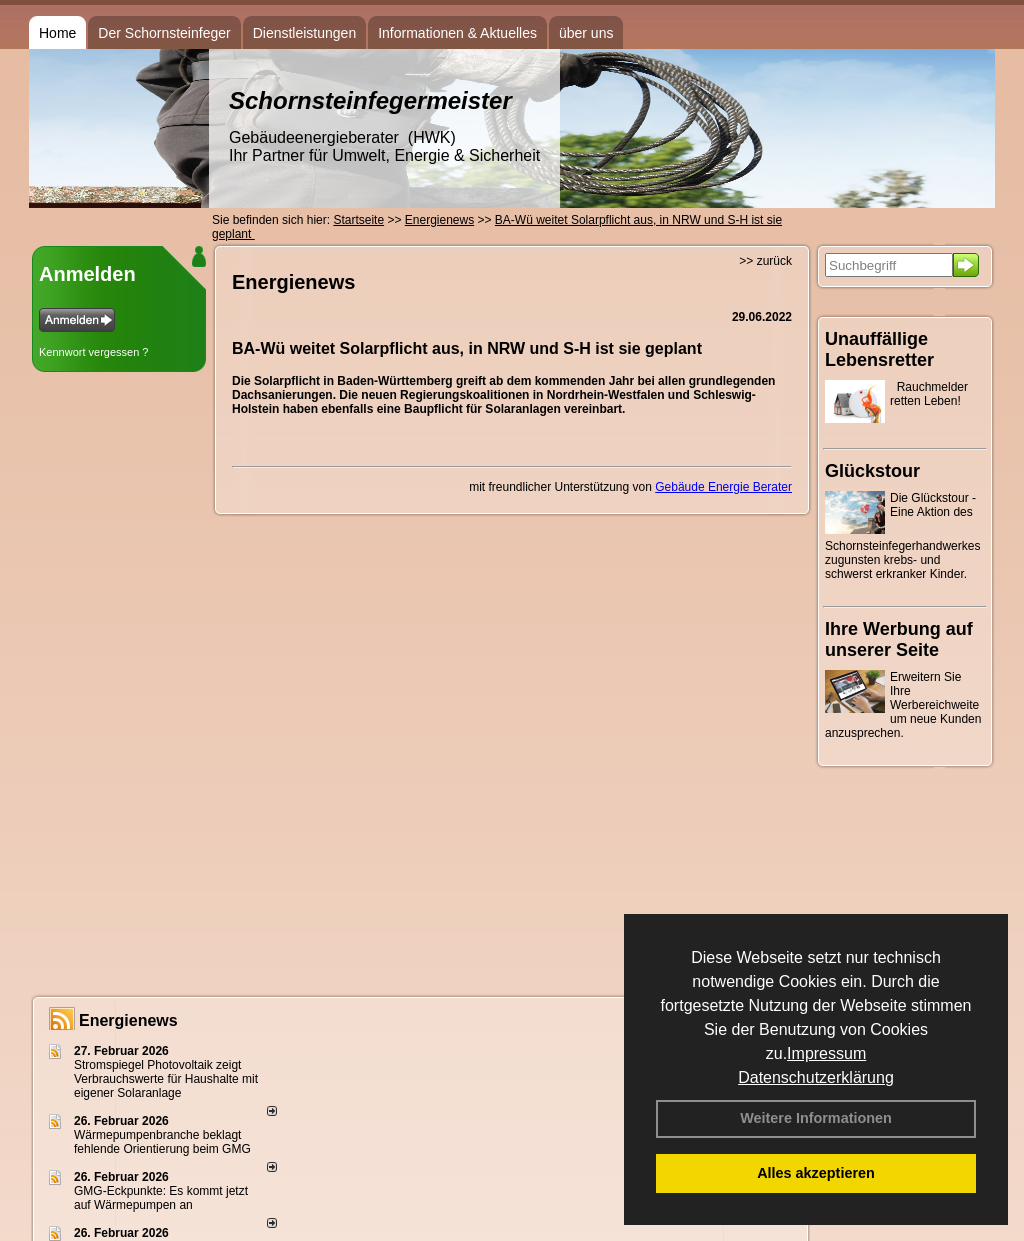 The height and width of the screenshot is (1241, 1024). Describe the element at coordinates (161, 1198) in the screenshot. I see `GMG-Eckpunkte: Es kommt jetzt auf Wärmepumpen an` at that location.